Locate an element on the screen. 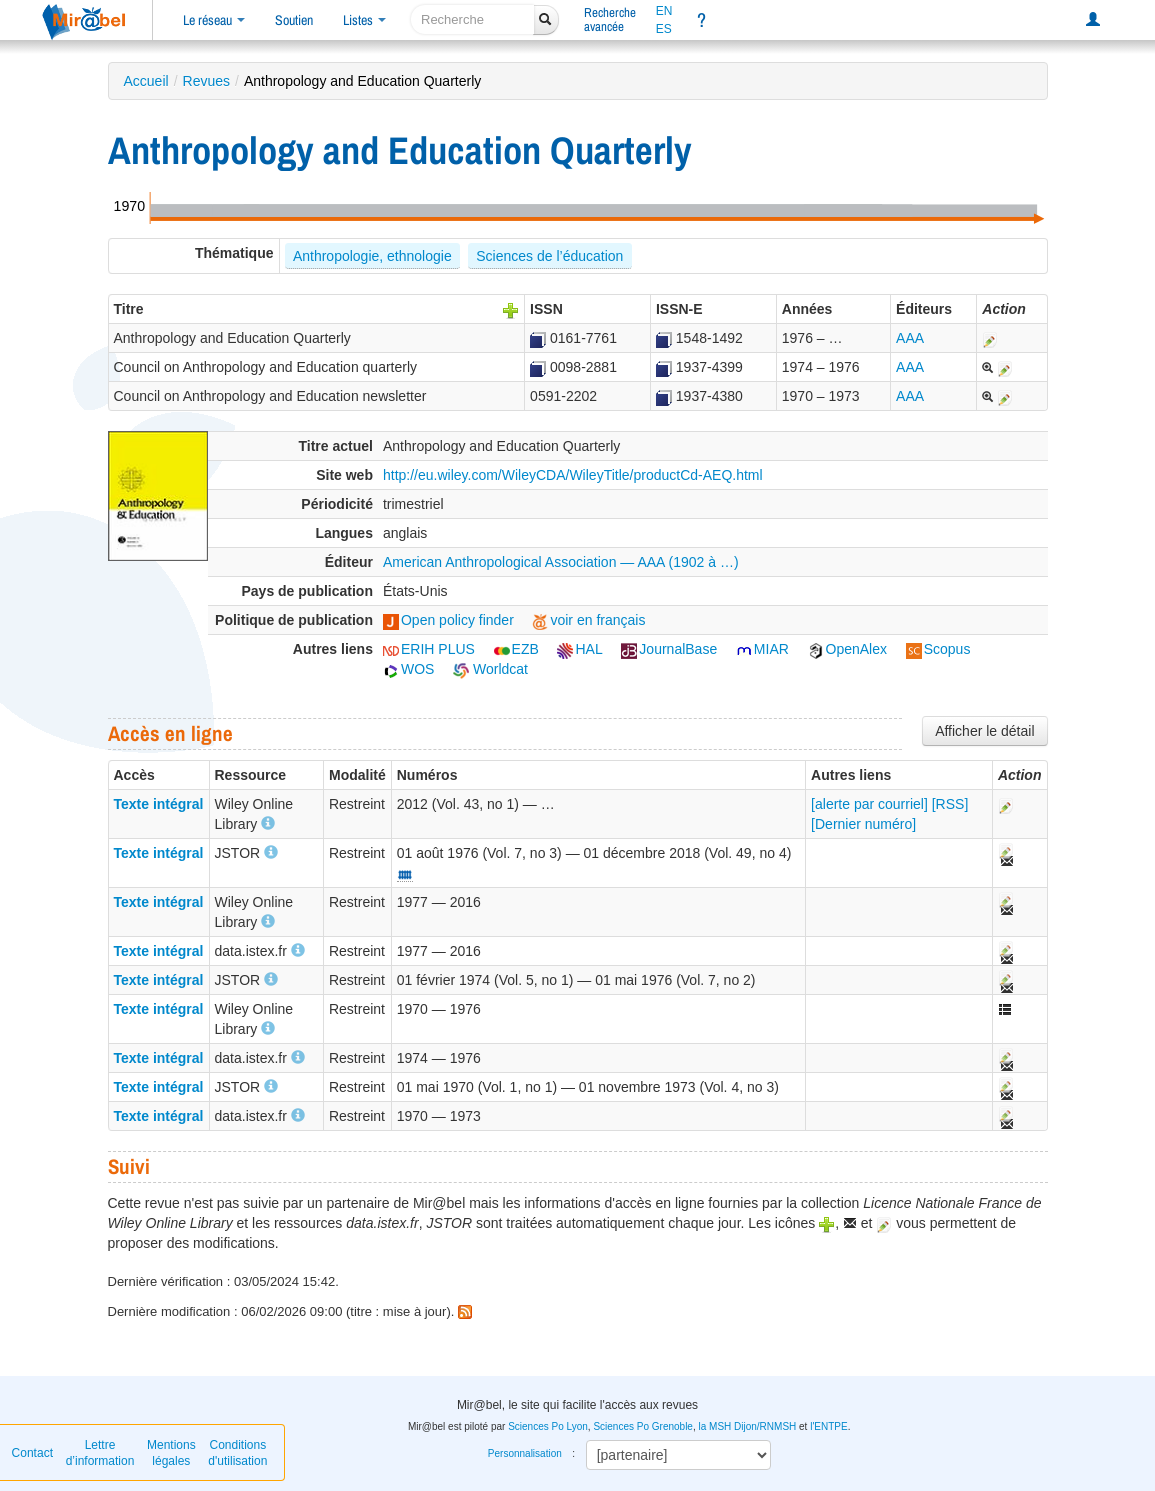 This screenshot has width=1155, height=1491. [recherche] is located at coordinates (472, 19).